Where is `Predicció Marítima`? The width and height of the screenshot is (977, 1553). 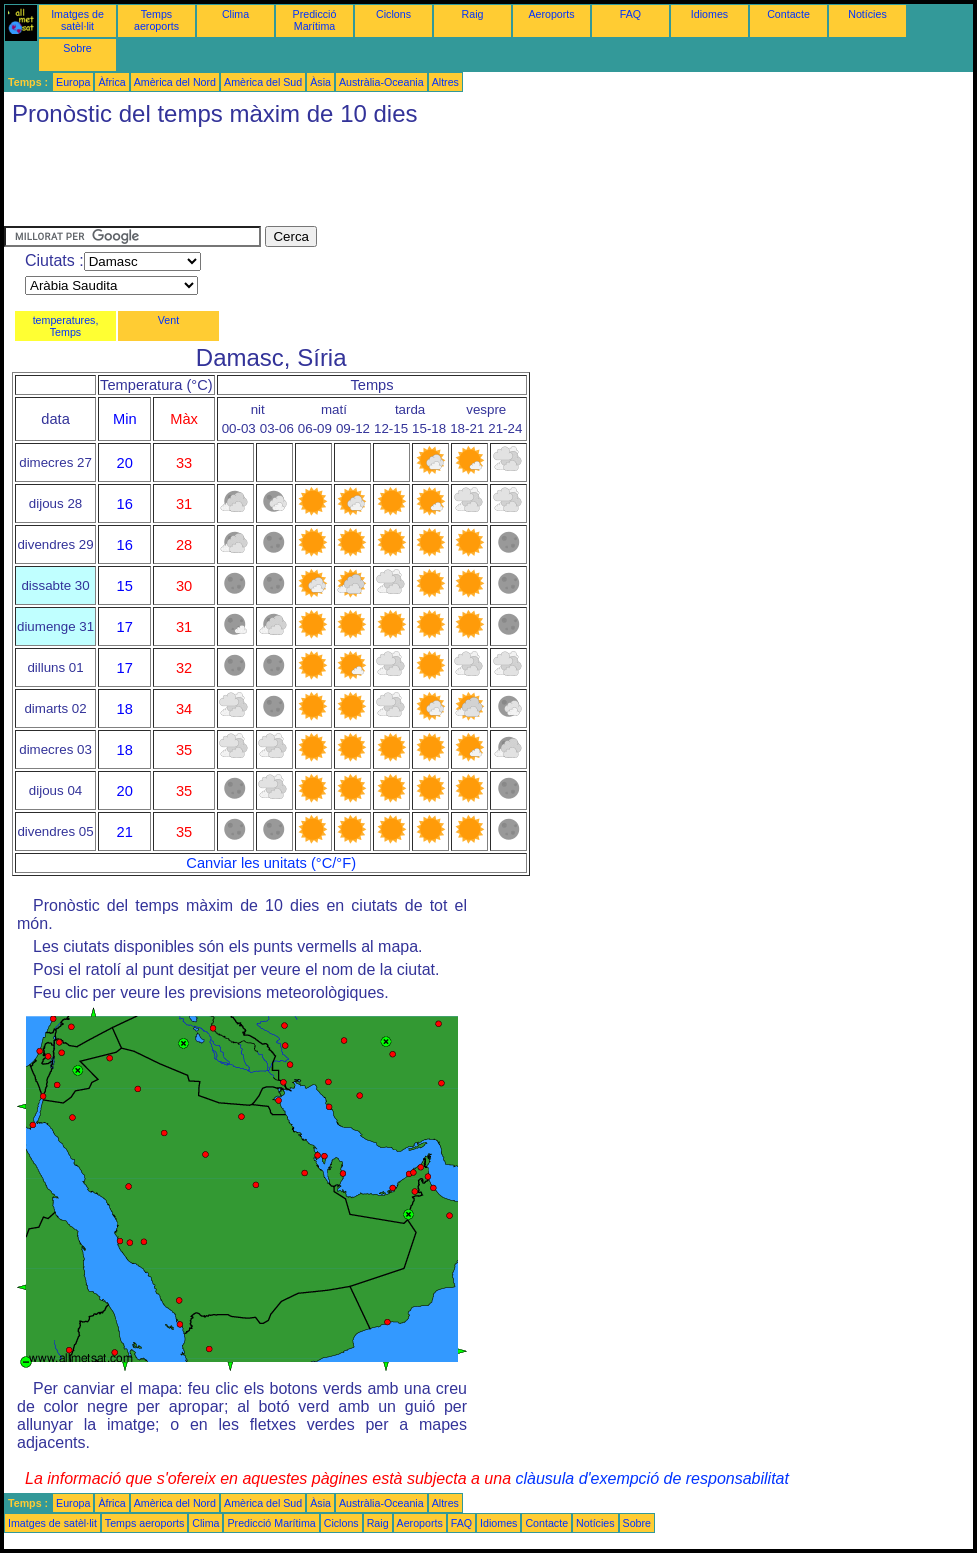 Predicció Marítima is located at coordinates (315, 20).